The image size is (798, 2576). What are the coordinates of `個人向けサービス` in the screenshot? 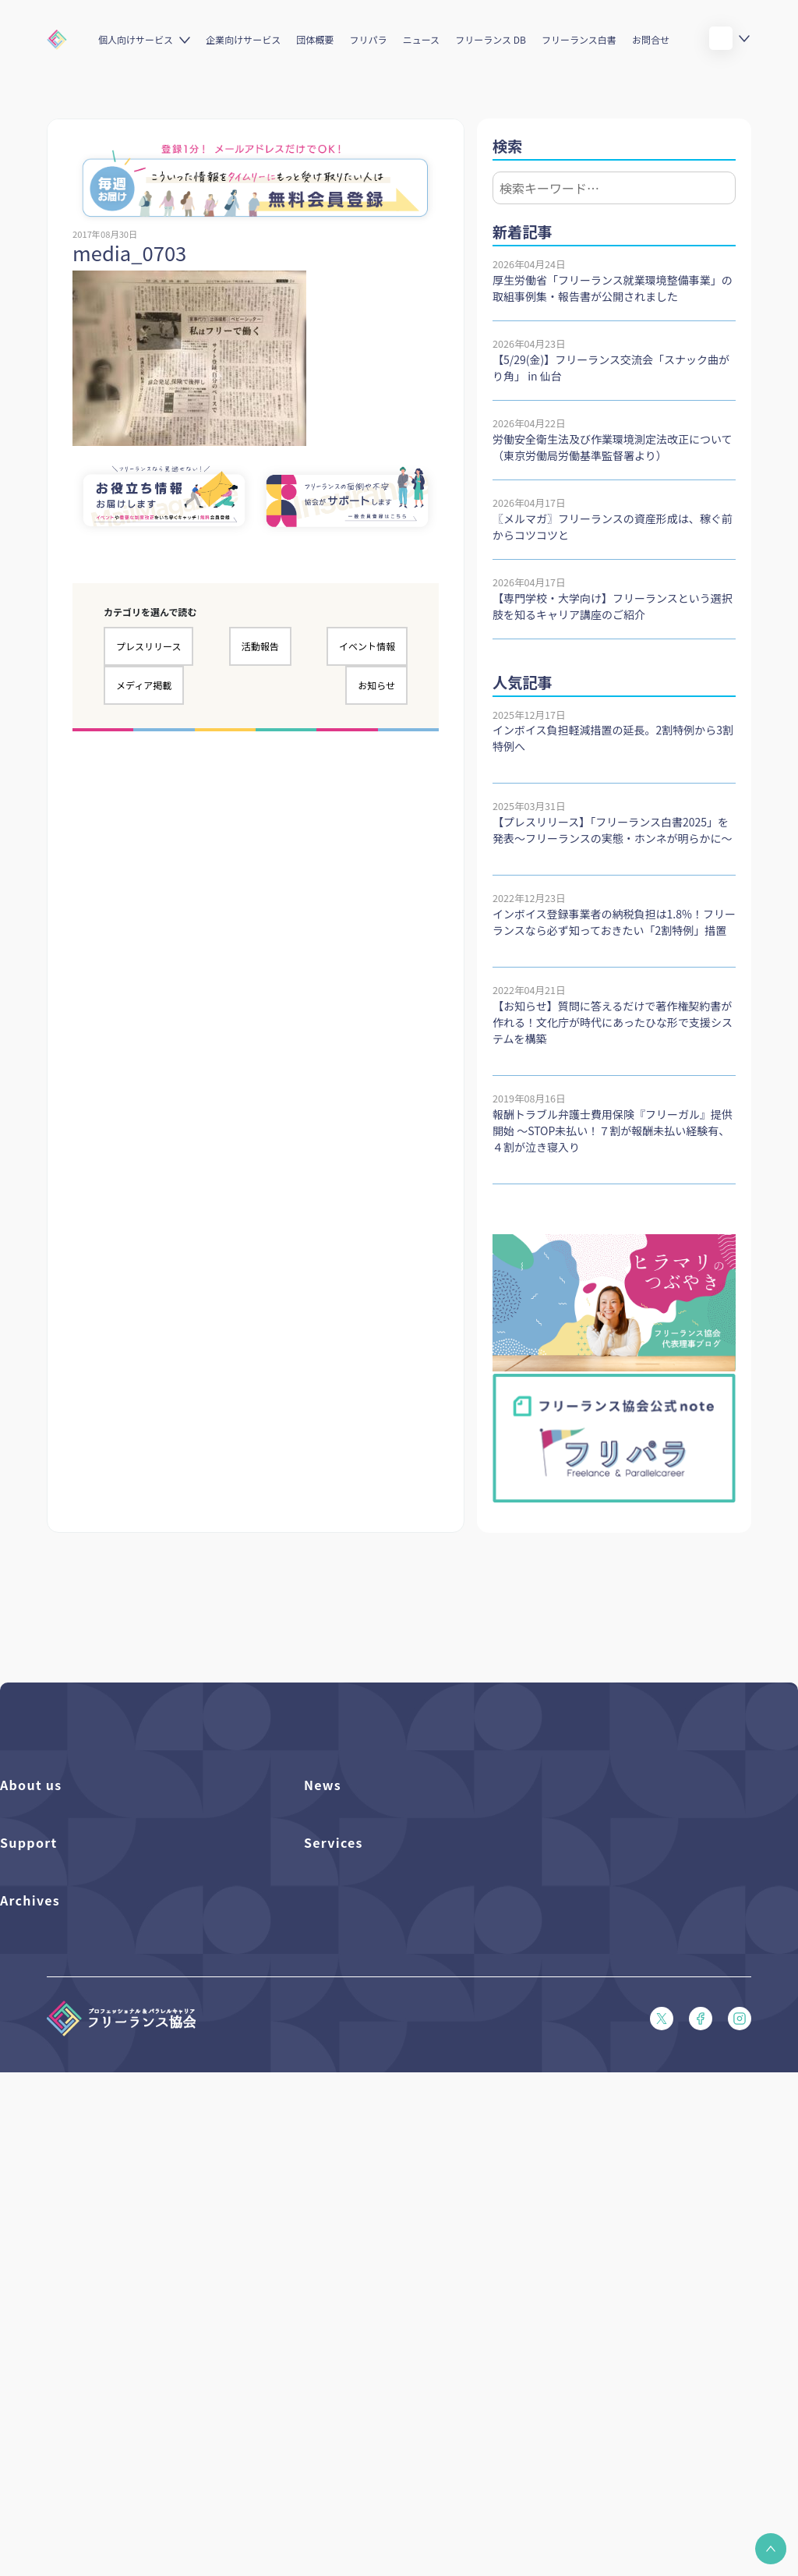 It's located at (135, 39).